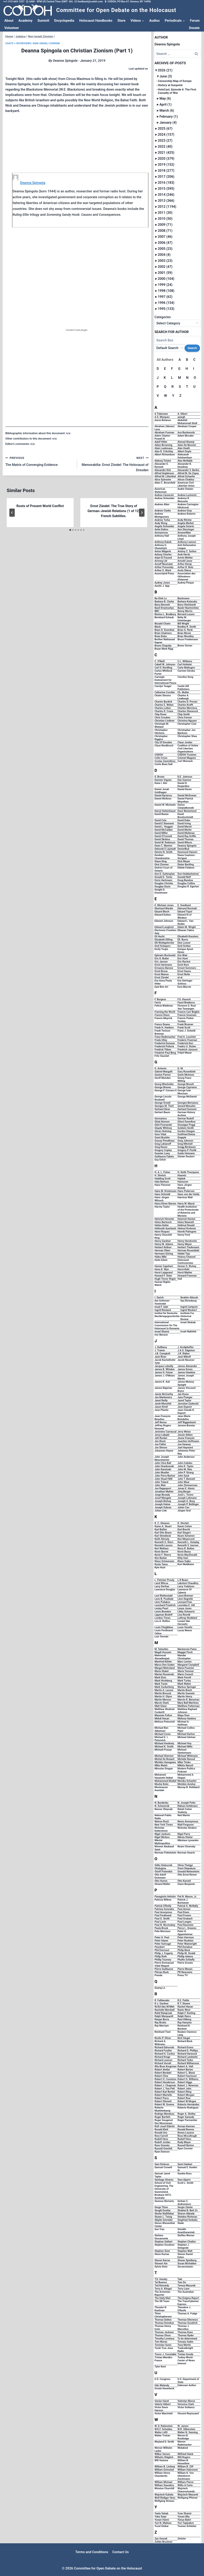 The height and width of the screenshot is (2576, 204). What do you see at coordinates (39, 461) in the screenshot?
I see `The Matrix of Converging Evidence` at bounding box center [39, 461].